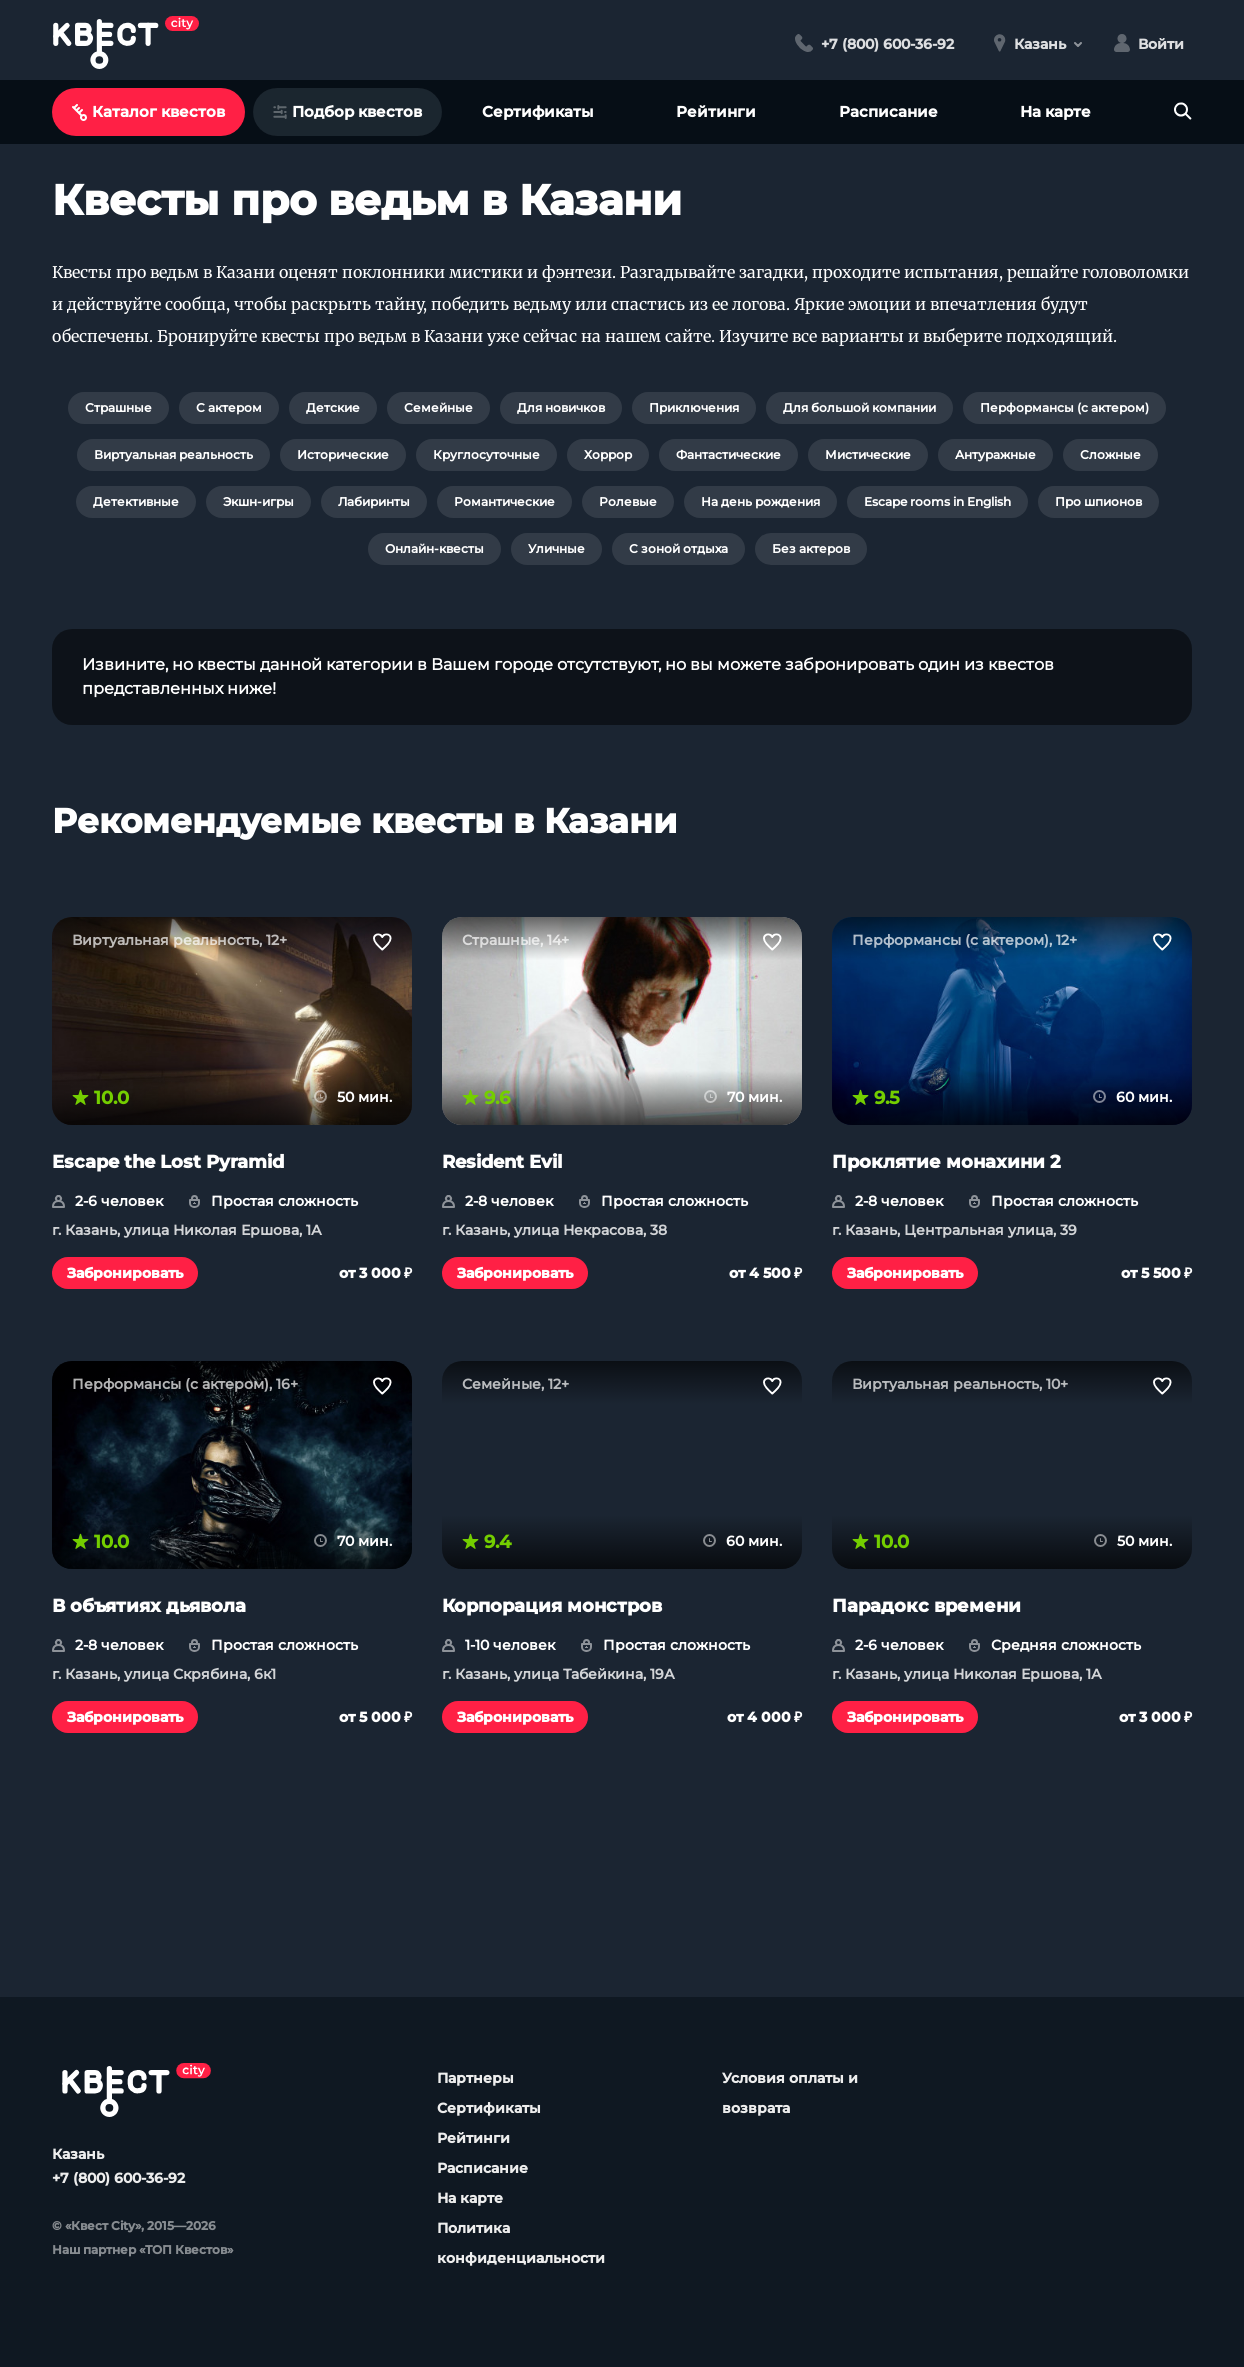  I want to click on Ролевые, so click(628, 501).